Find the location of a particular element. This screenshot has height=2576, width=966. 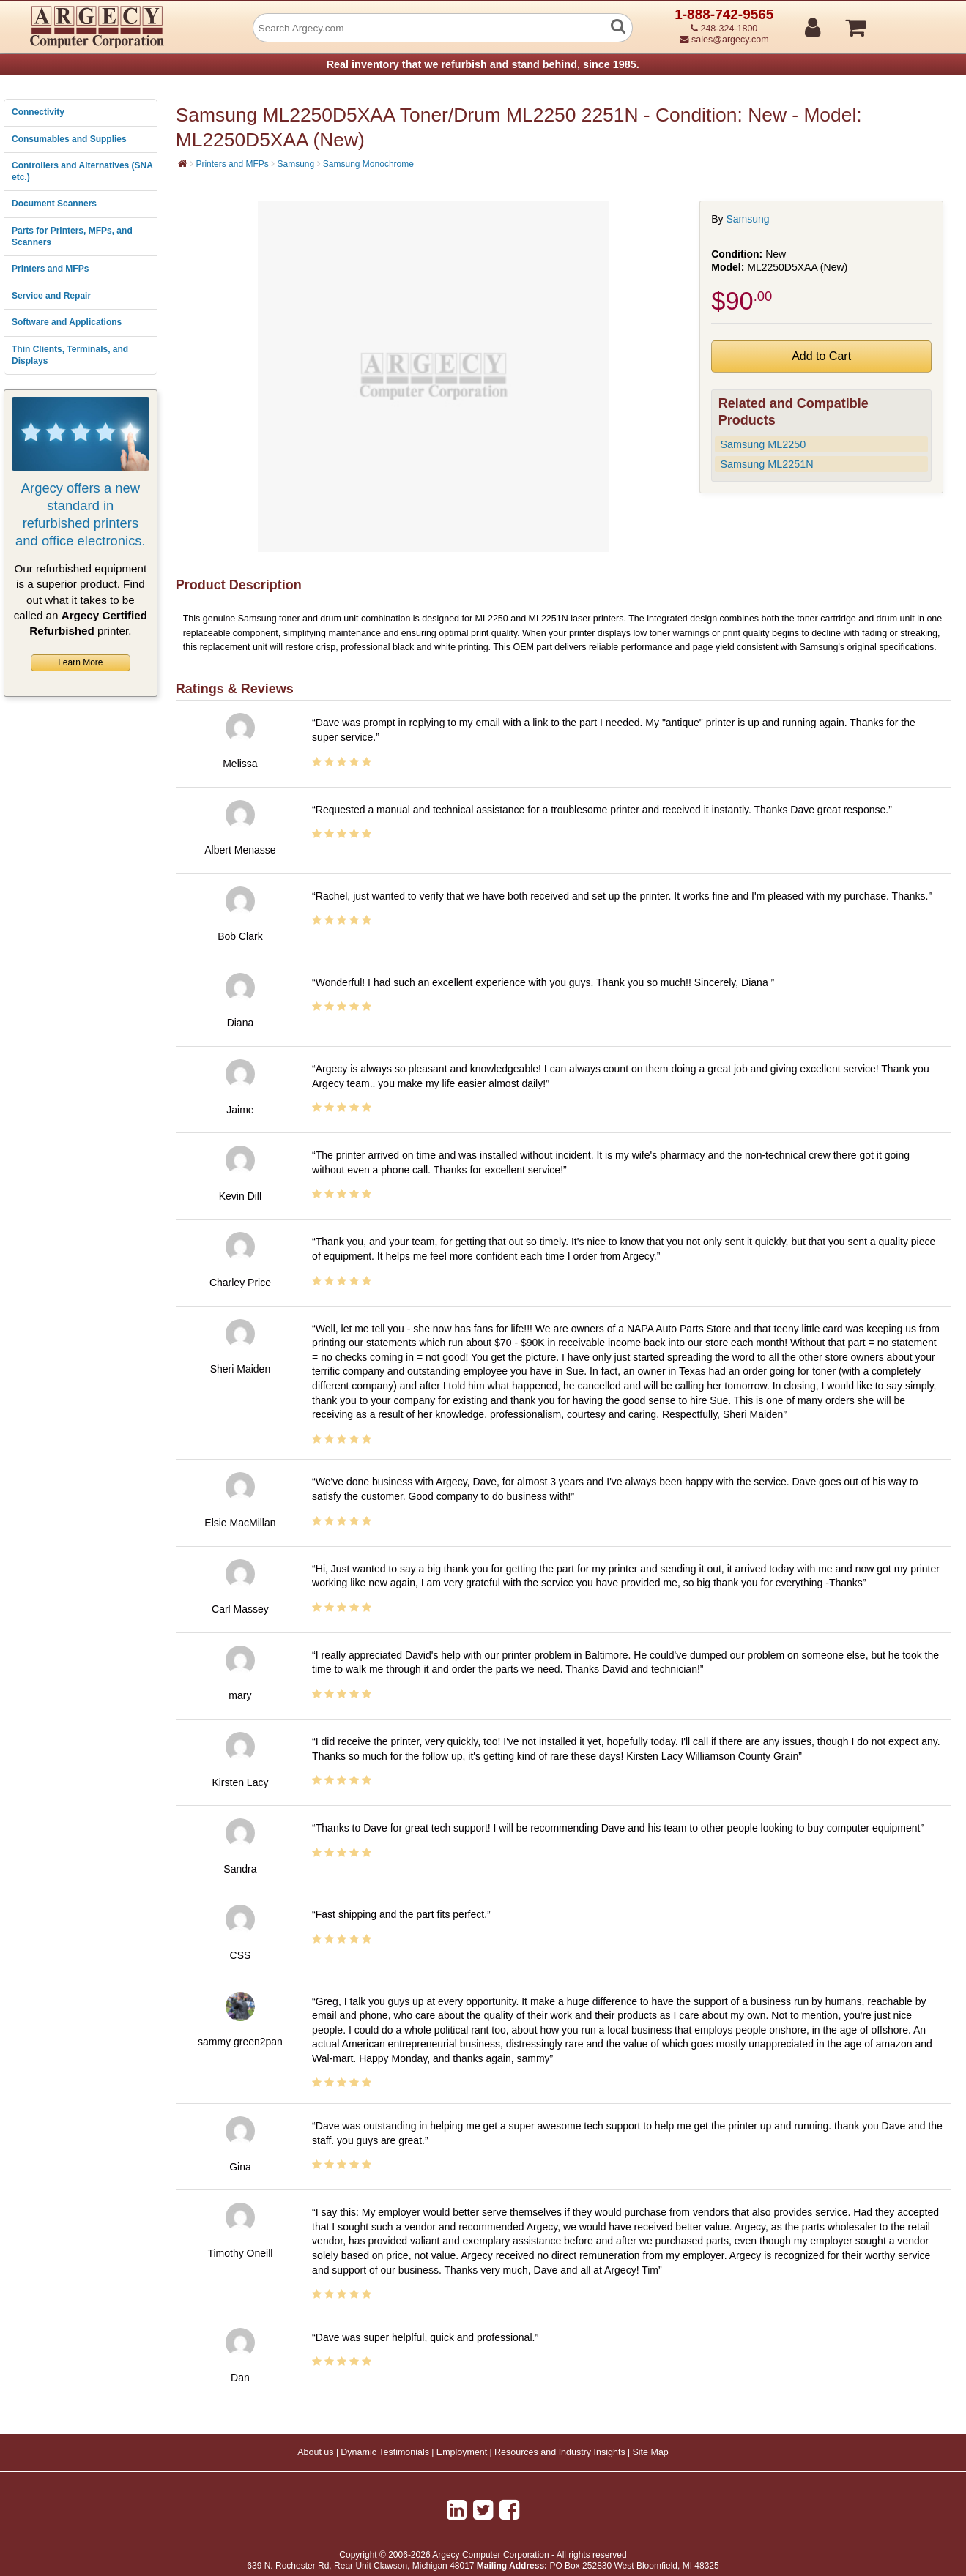

Parts for Printers, MFPs, and Scanners is located at coordinates (72, 236).